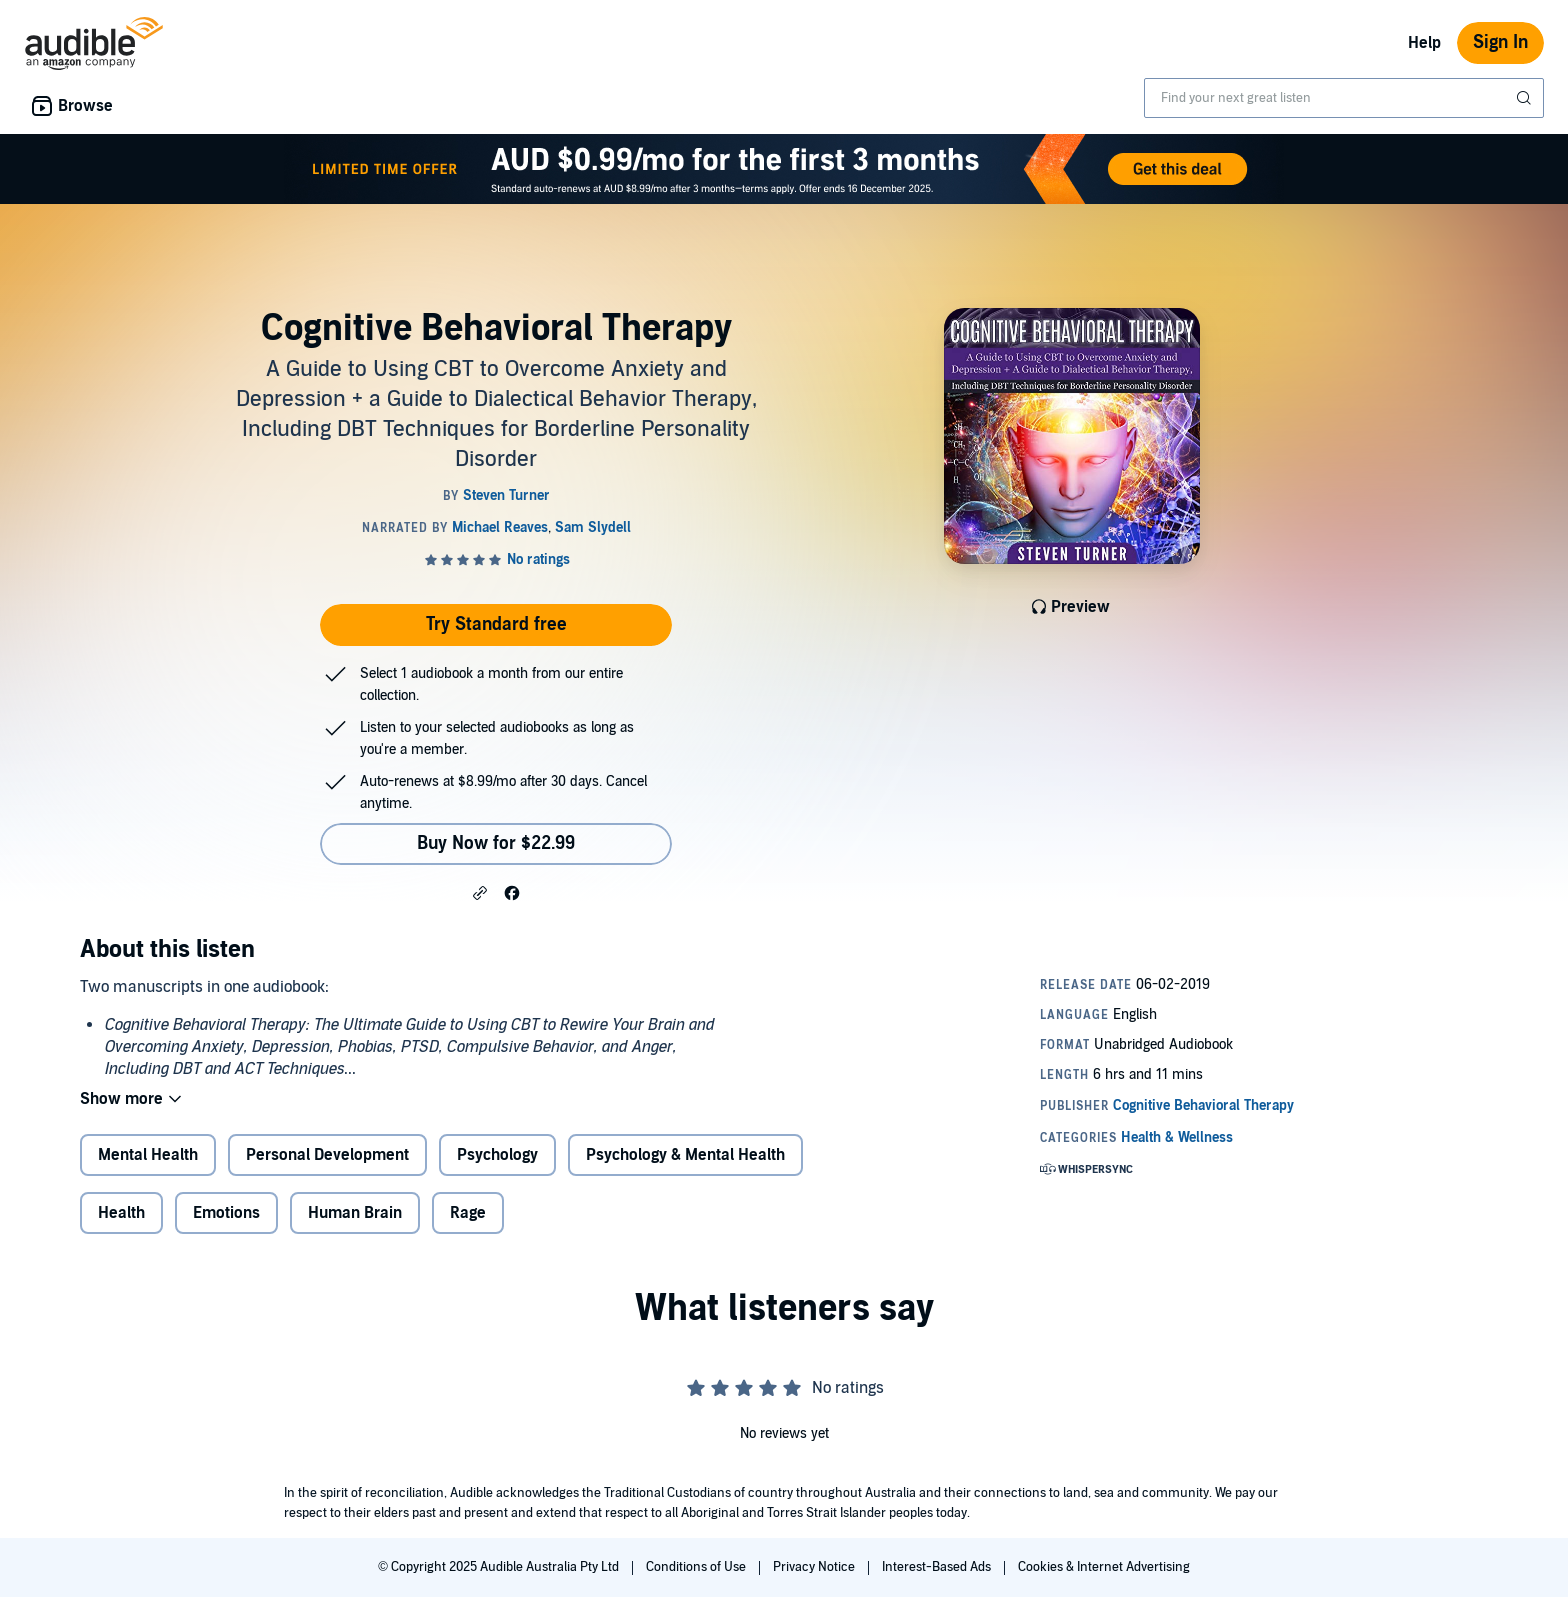 This screenshot has height=1597, width=1568. Describe the element at coordinates (1500, 42) in the screenshot. I see `Sign In` at that location.